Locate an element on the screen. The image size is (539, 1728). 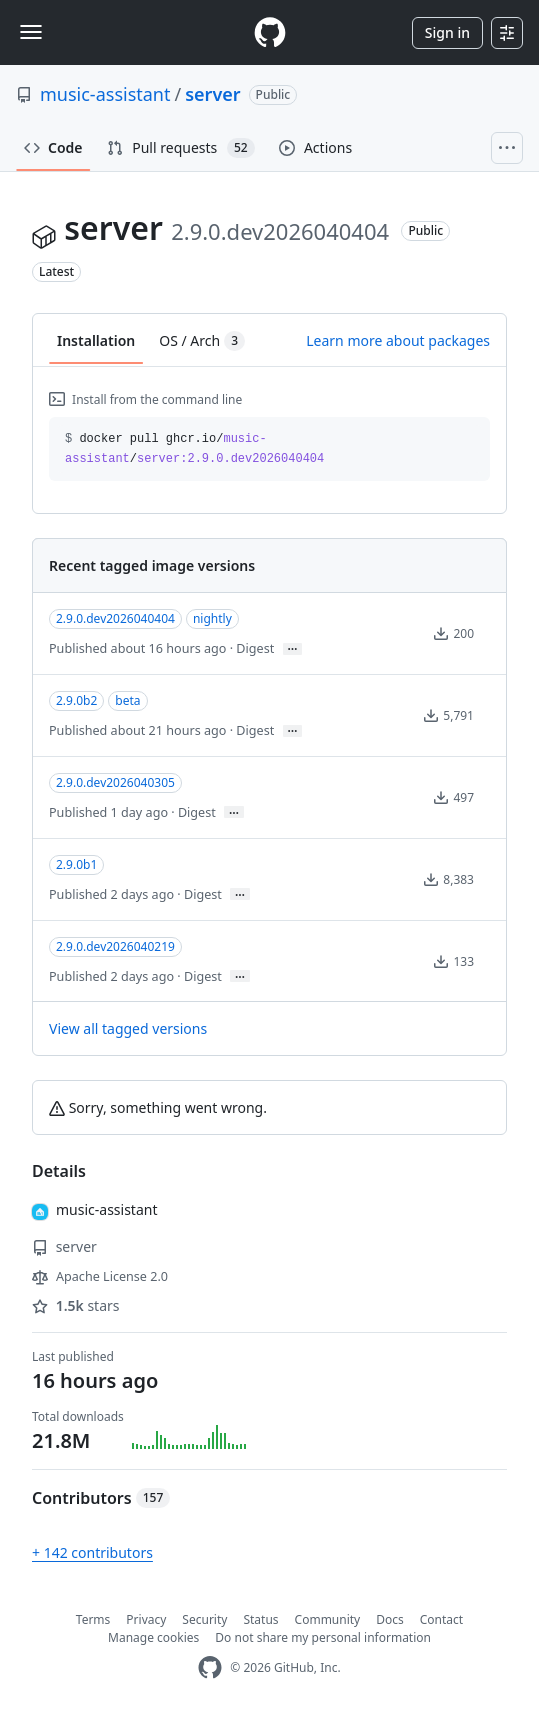
Contributors is located at coordinates (101, 1498).